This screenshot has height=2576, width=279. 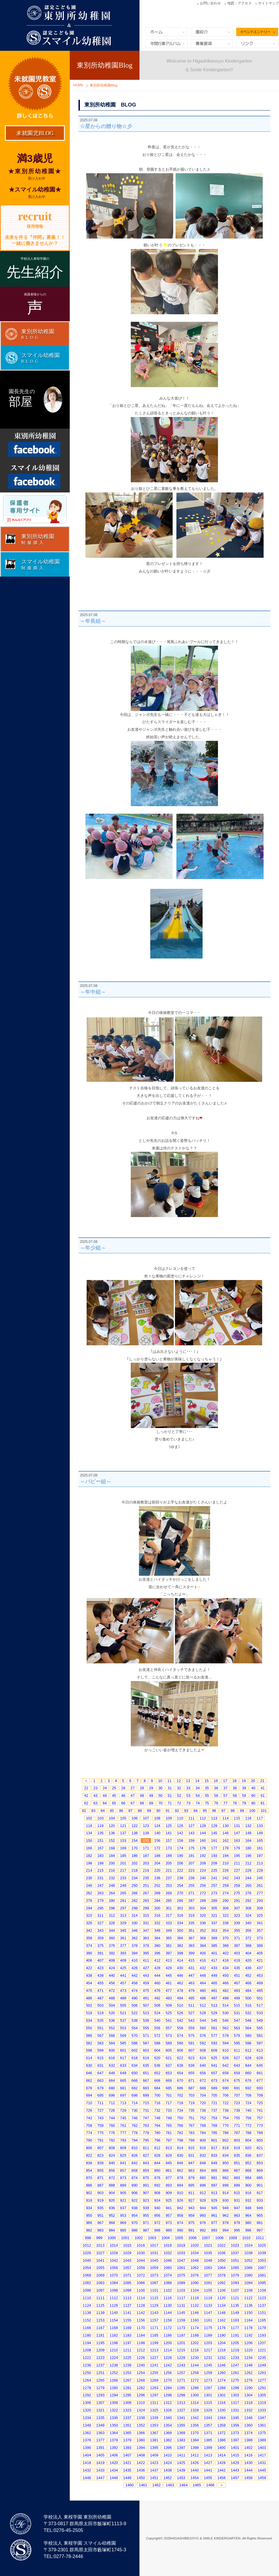 I want to click on 572, so click(x=157, y=2035).